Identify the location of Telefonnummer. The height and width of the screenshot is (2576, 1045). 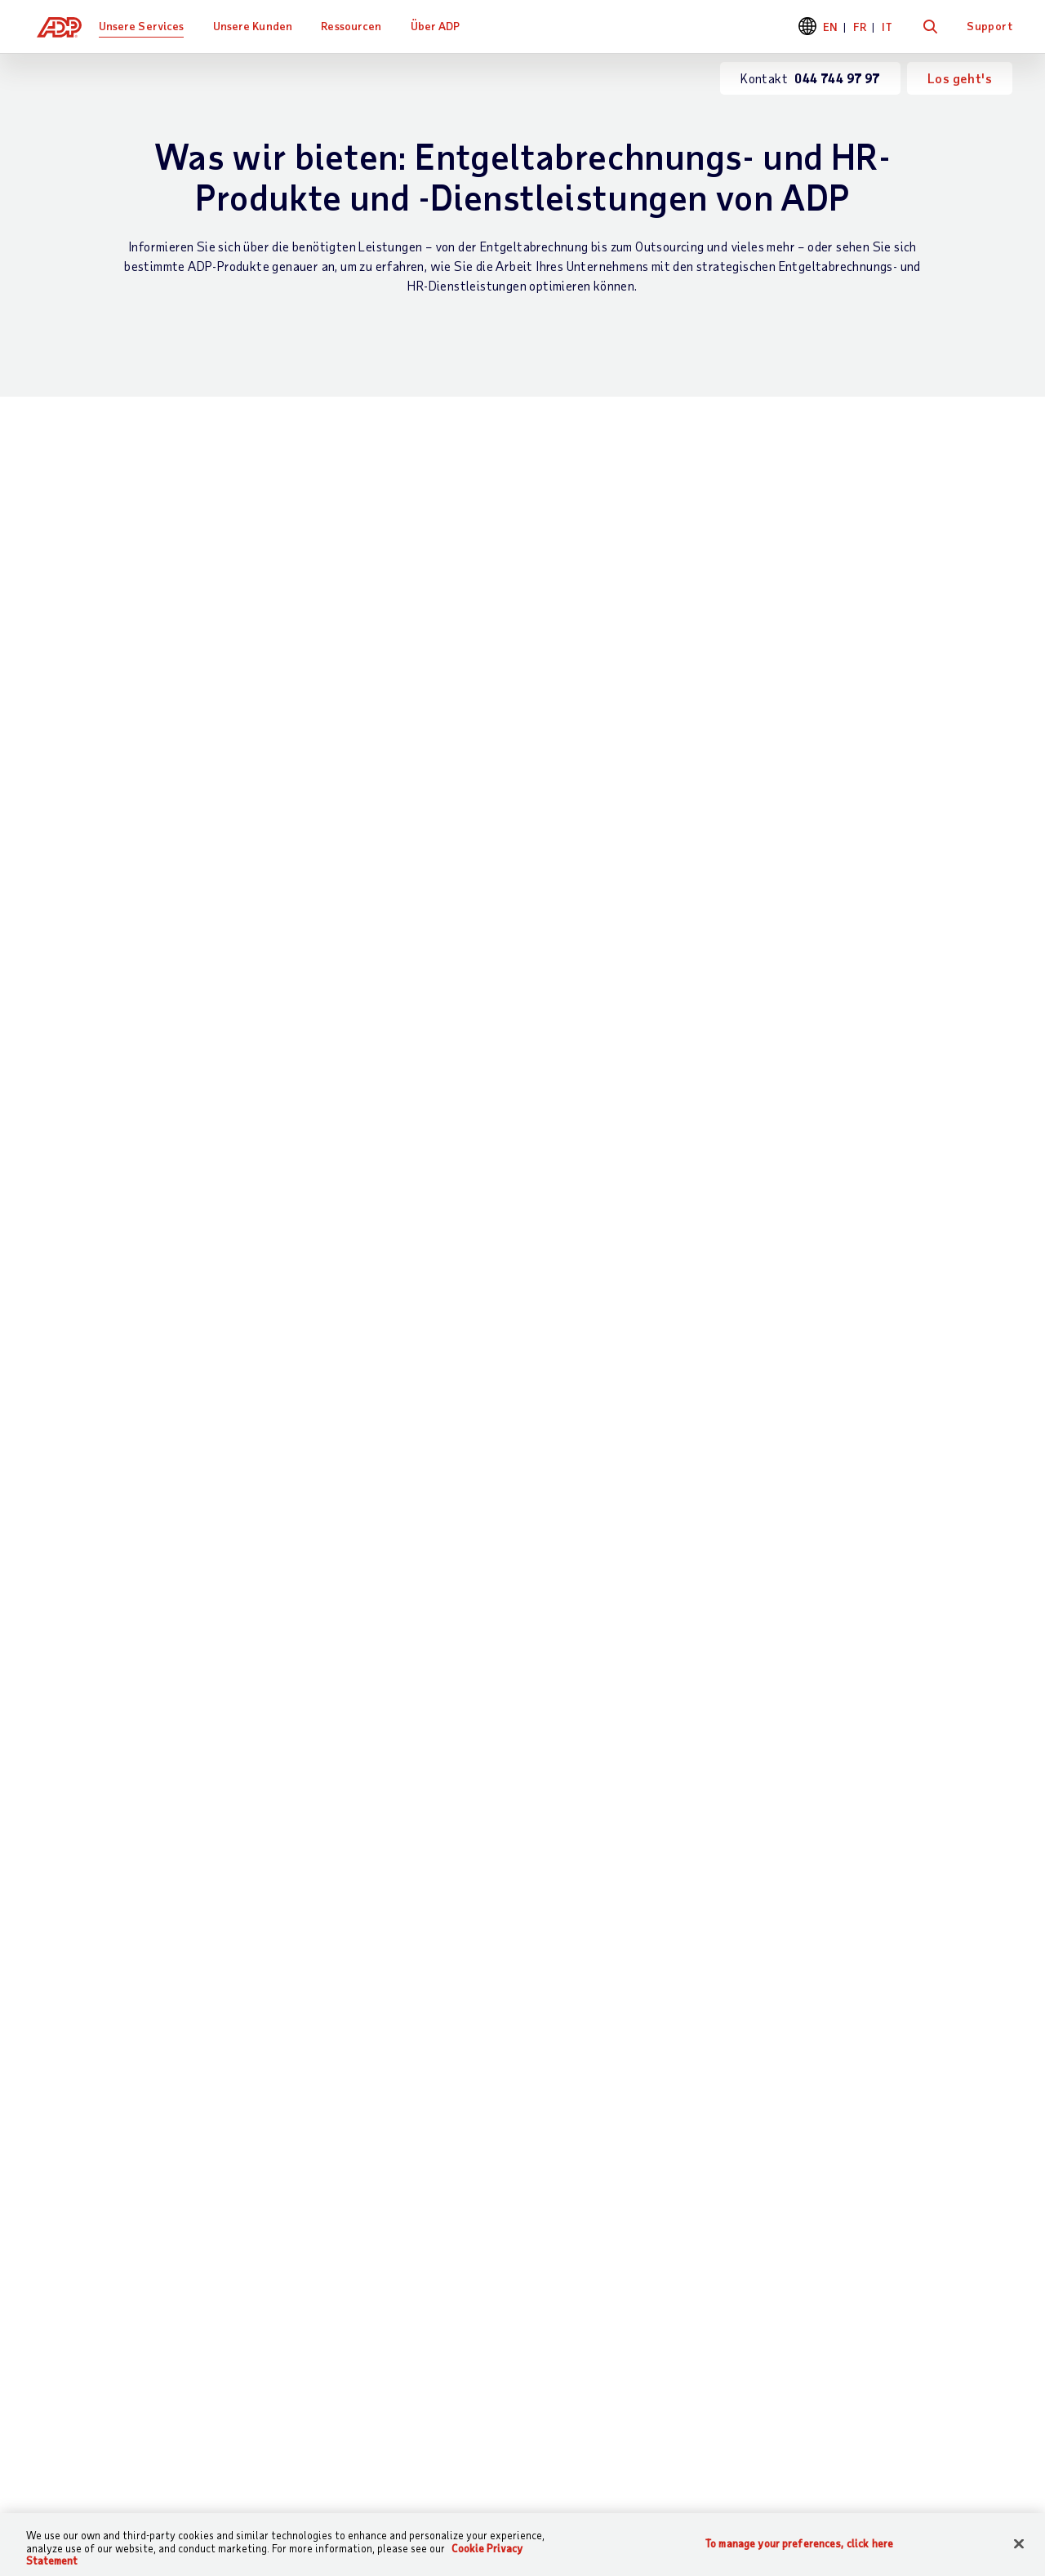
(578, 1510).